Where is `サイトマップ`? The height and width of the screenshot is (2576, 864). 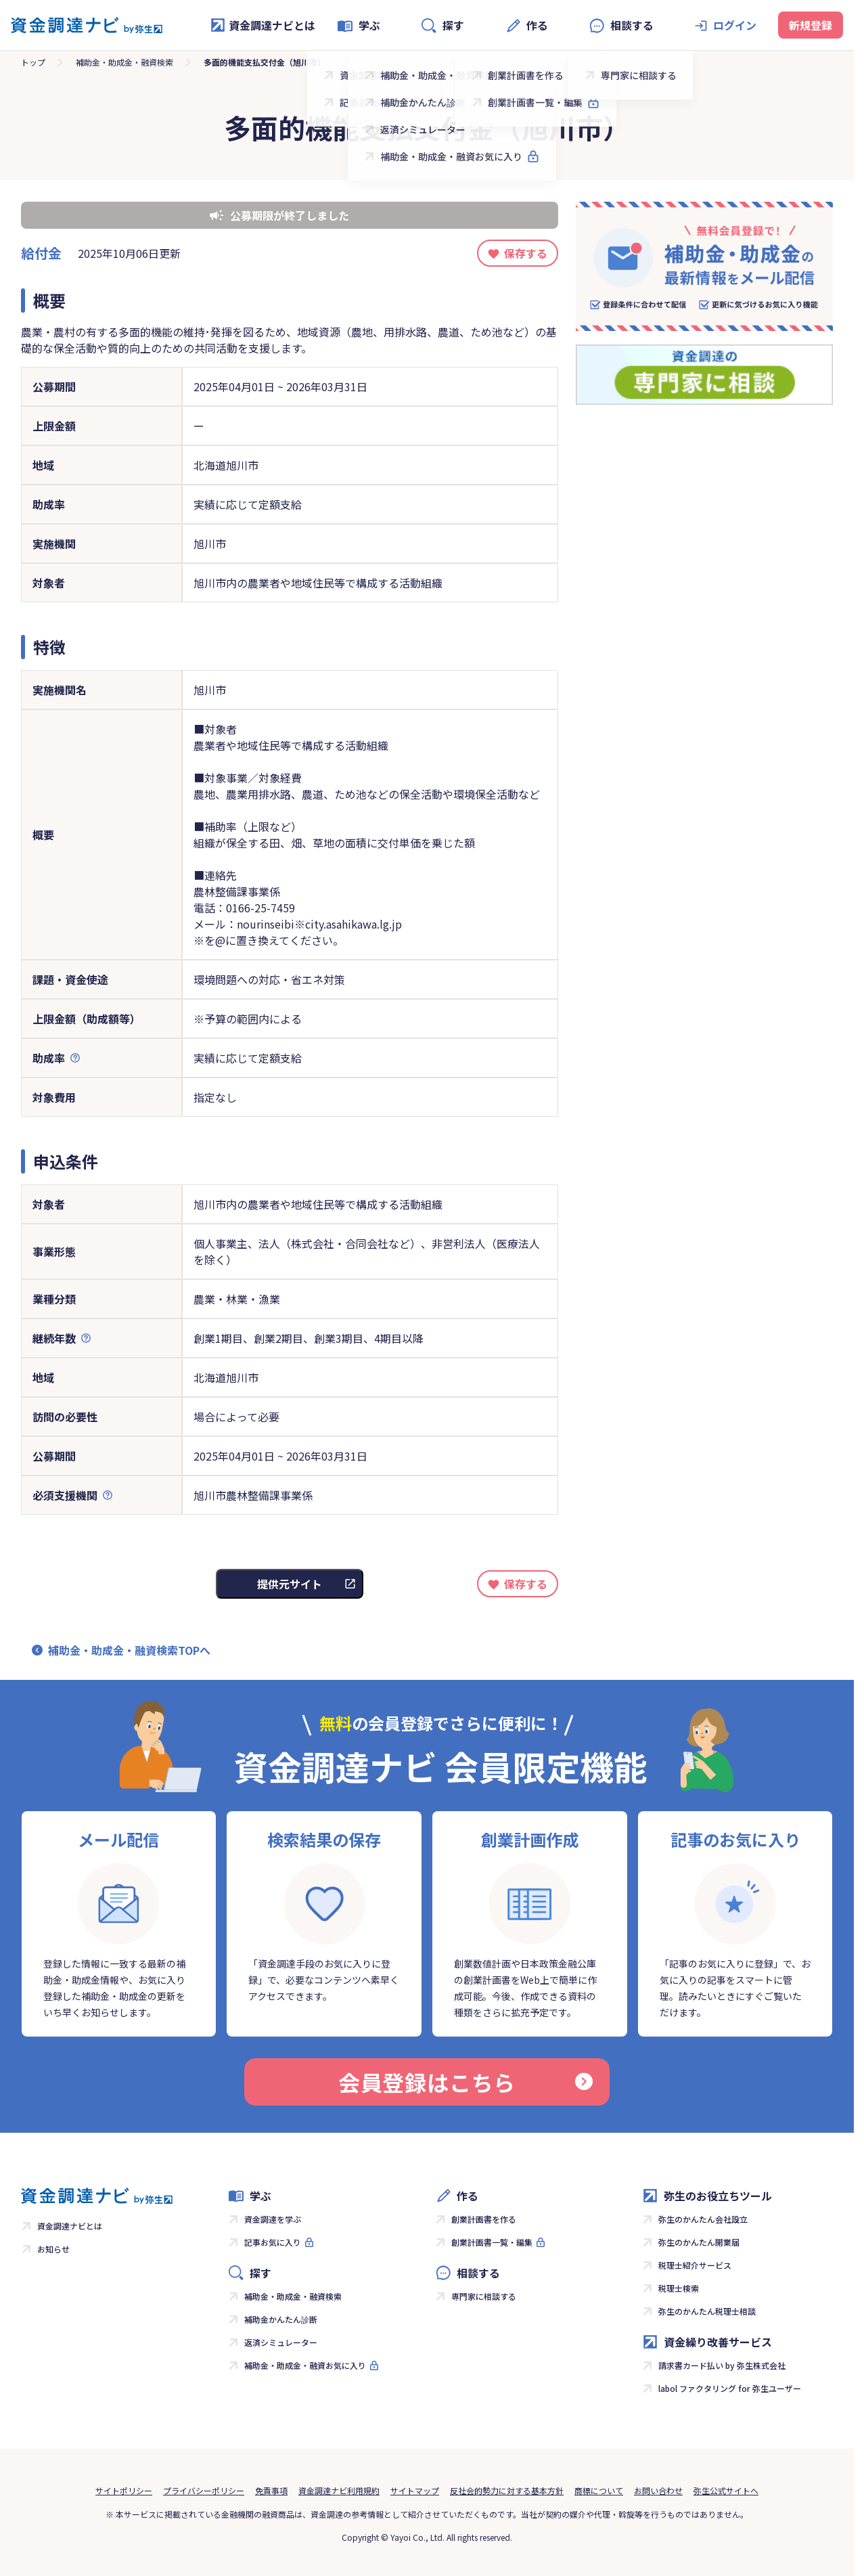 サイトマップ is located at coordinates (414, 2490).